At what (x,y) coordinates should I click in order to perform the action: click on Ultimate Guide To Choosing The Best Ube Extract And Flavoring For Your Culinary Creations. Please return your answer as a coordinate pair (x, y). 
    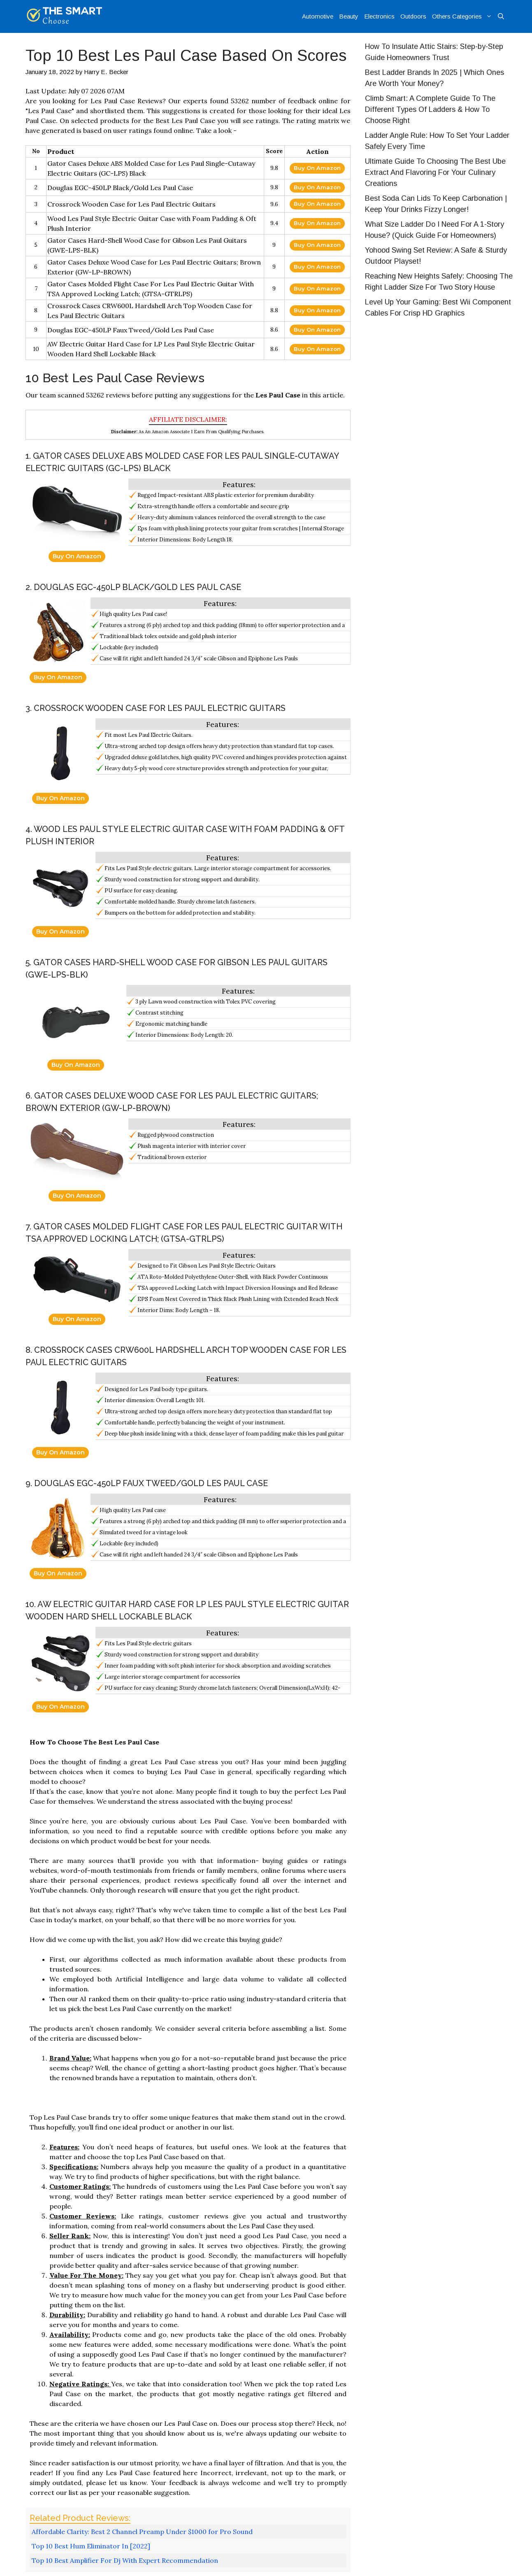
    Looking at the image, I should click on (435, 172).